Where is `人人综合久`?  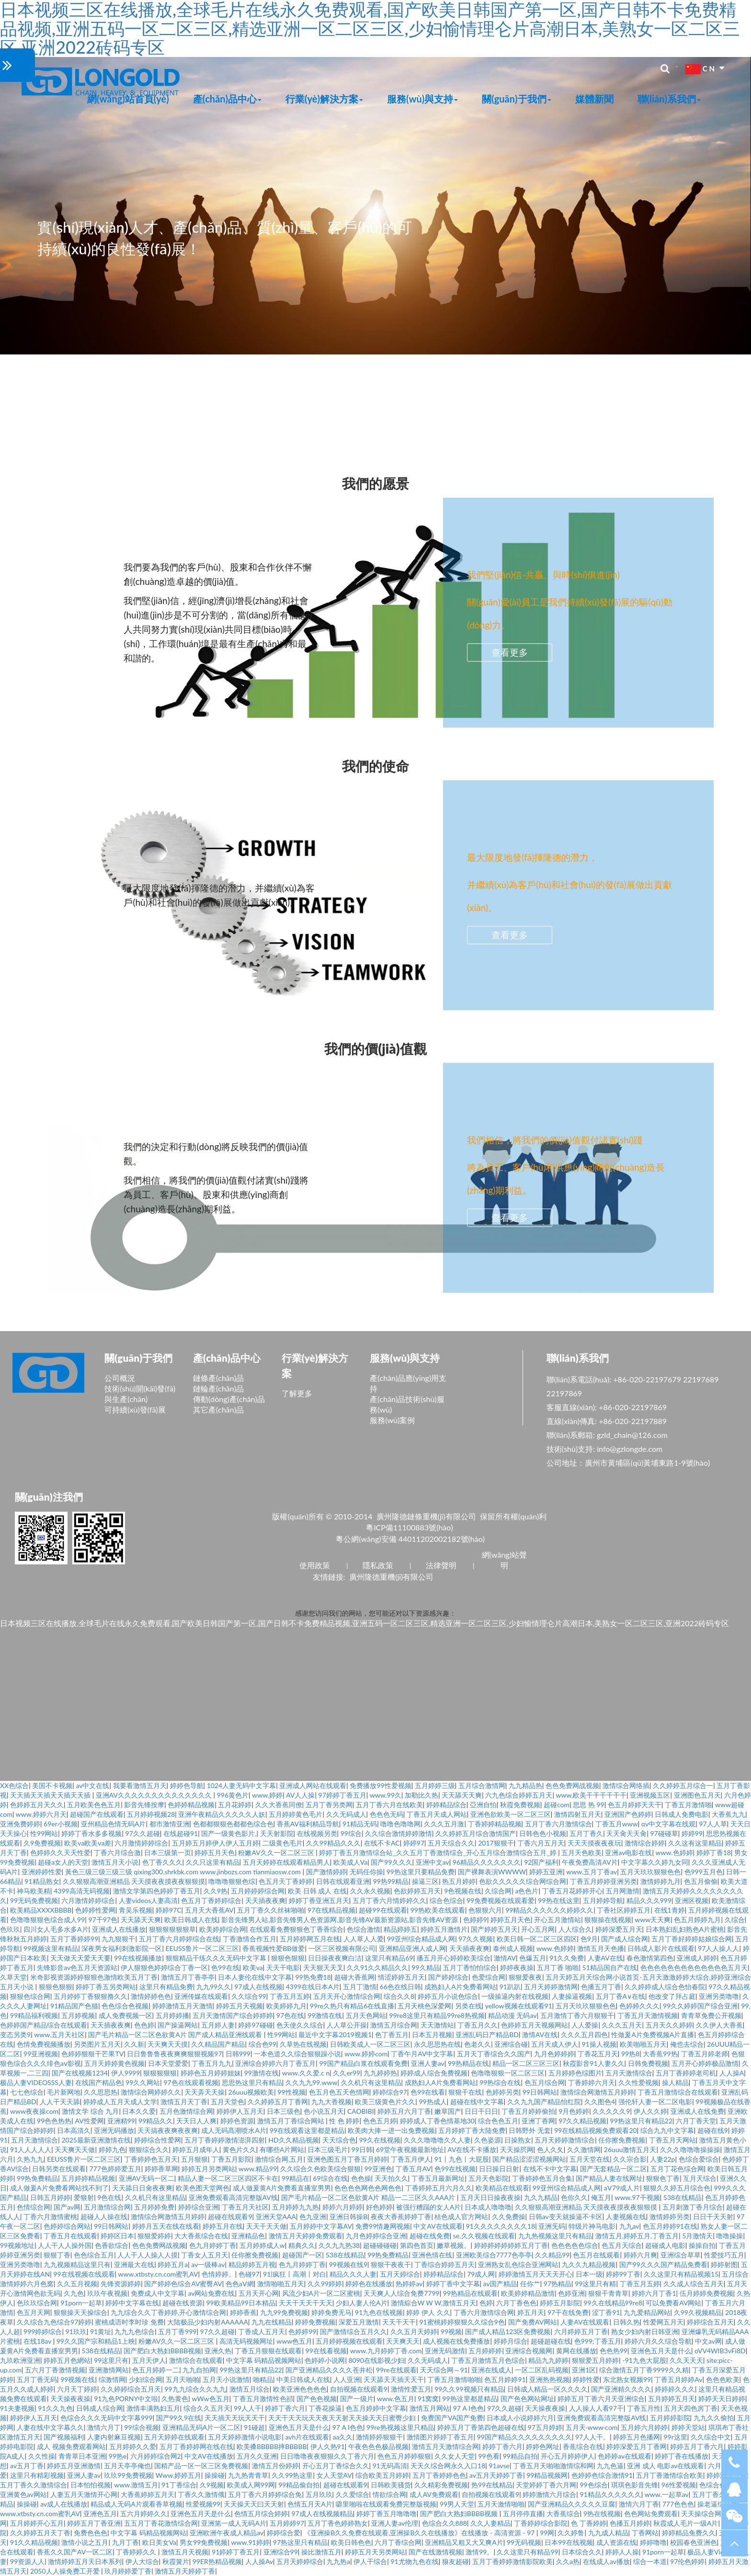
人人综合久 is located at coordinates (575, 1929).